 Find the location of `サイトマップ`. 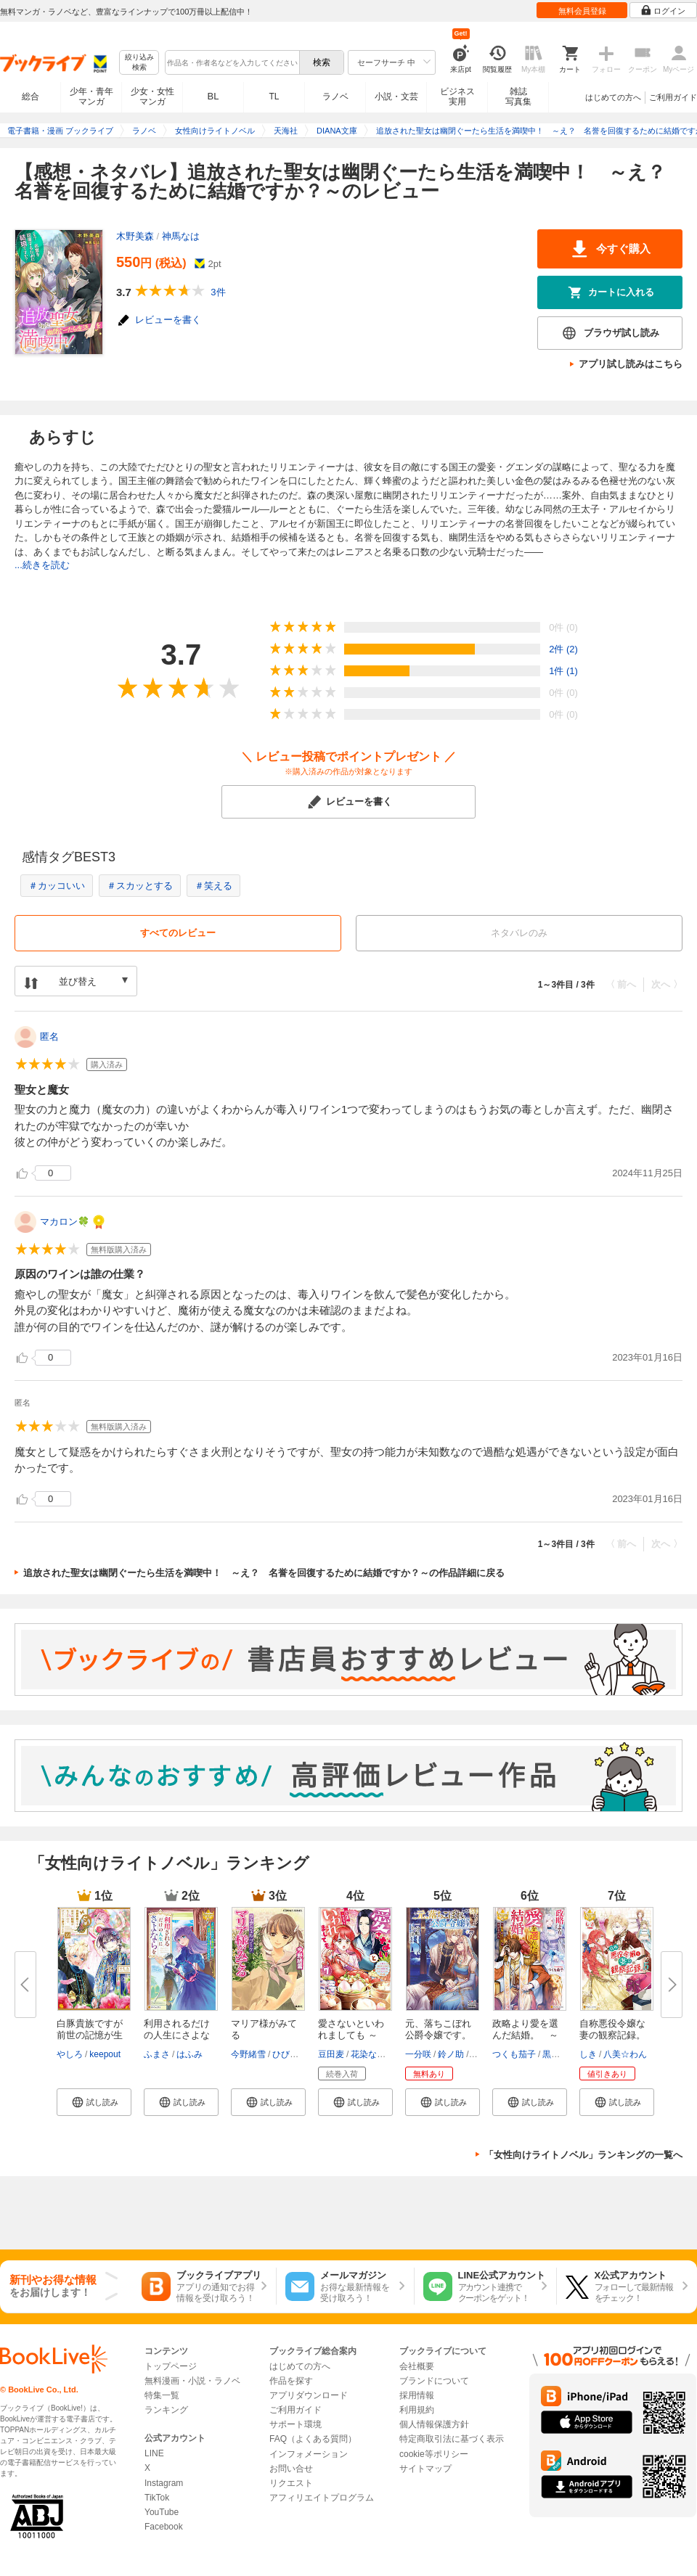

サイトマップ is located at coordinates (425, 2469).